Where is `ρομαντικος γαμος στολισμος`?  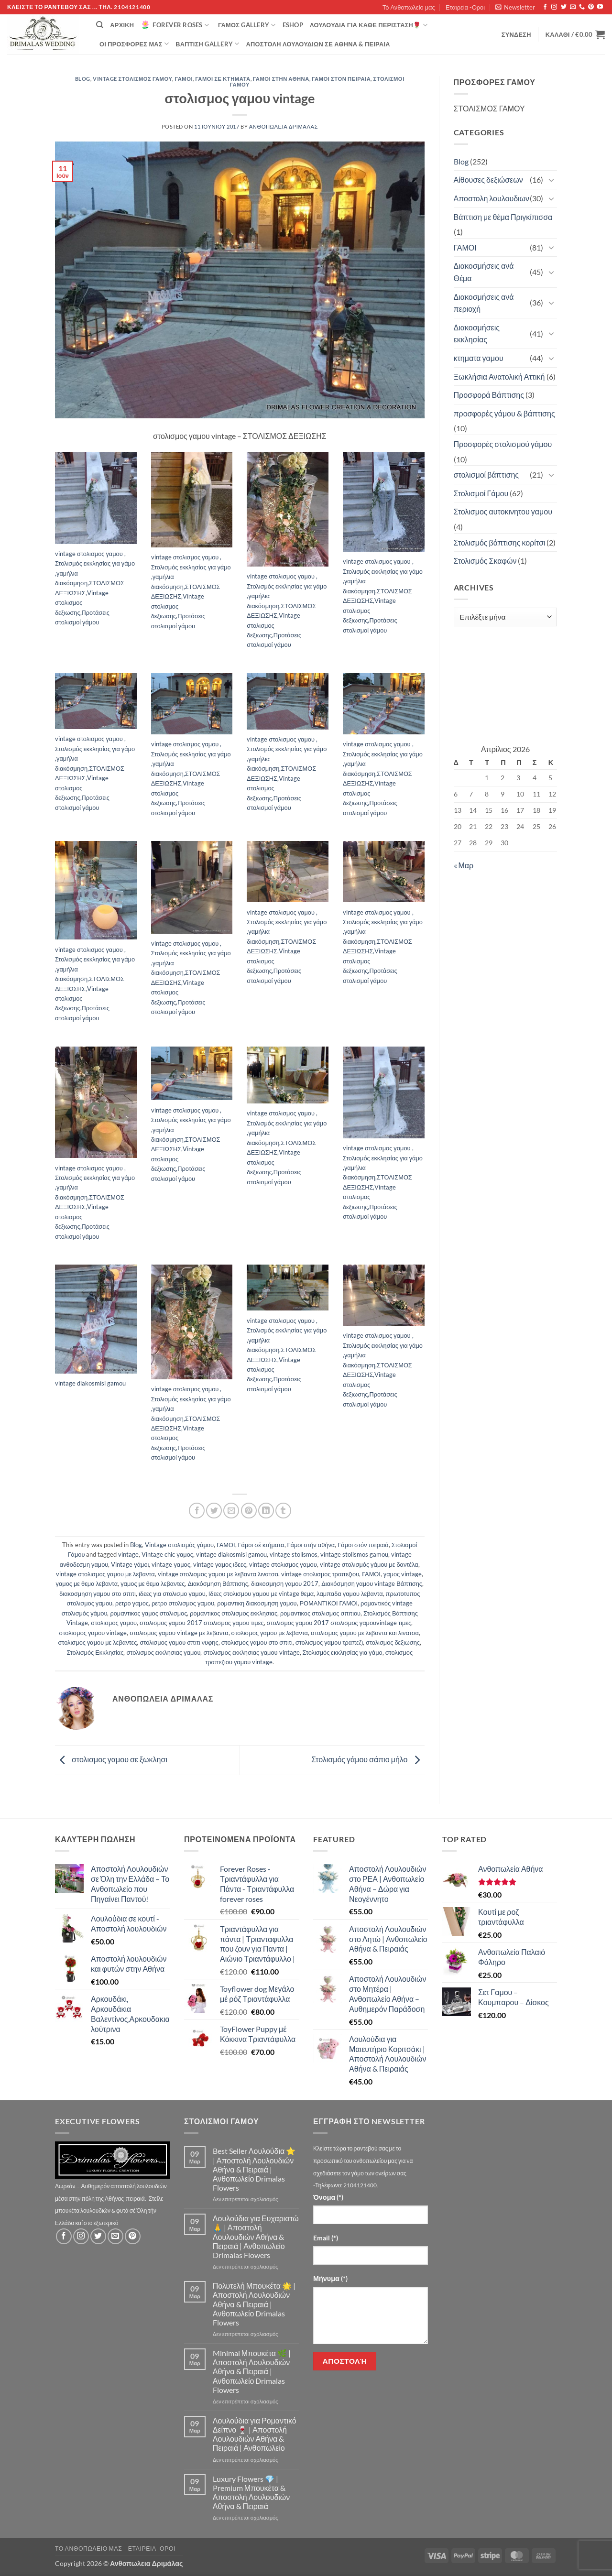 ρομαντικος γαμος στολισμος is located at coordinates (148, 1613).